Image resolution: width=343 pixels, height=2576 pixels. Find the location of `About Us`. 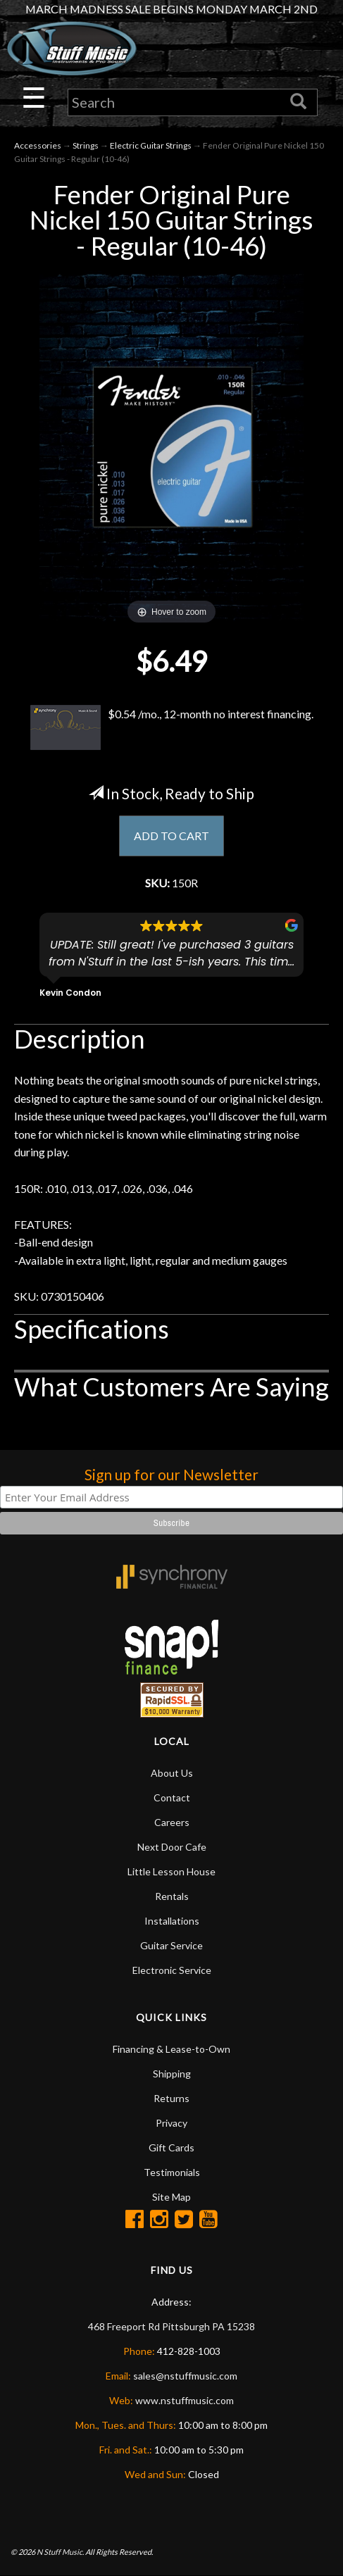

About Us is located at coordinates (172, 1773).